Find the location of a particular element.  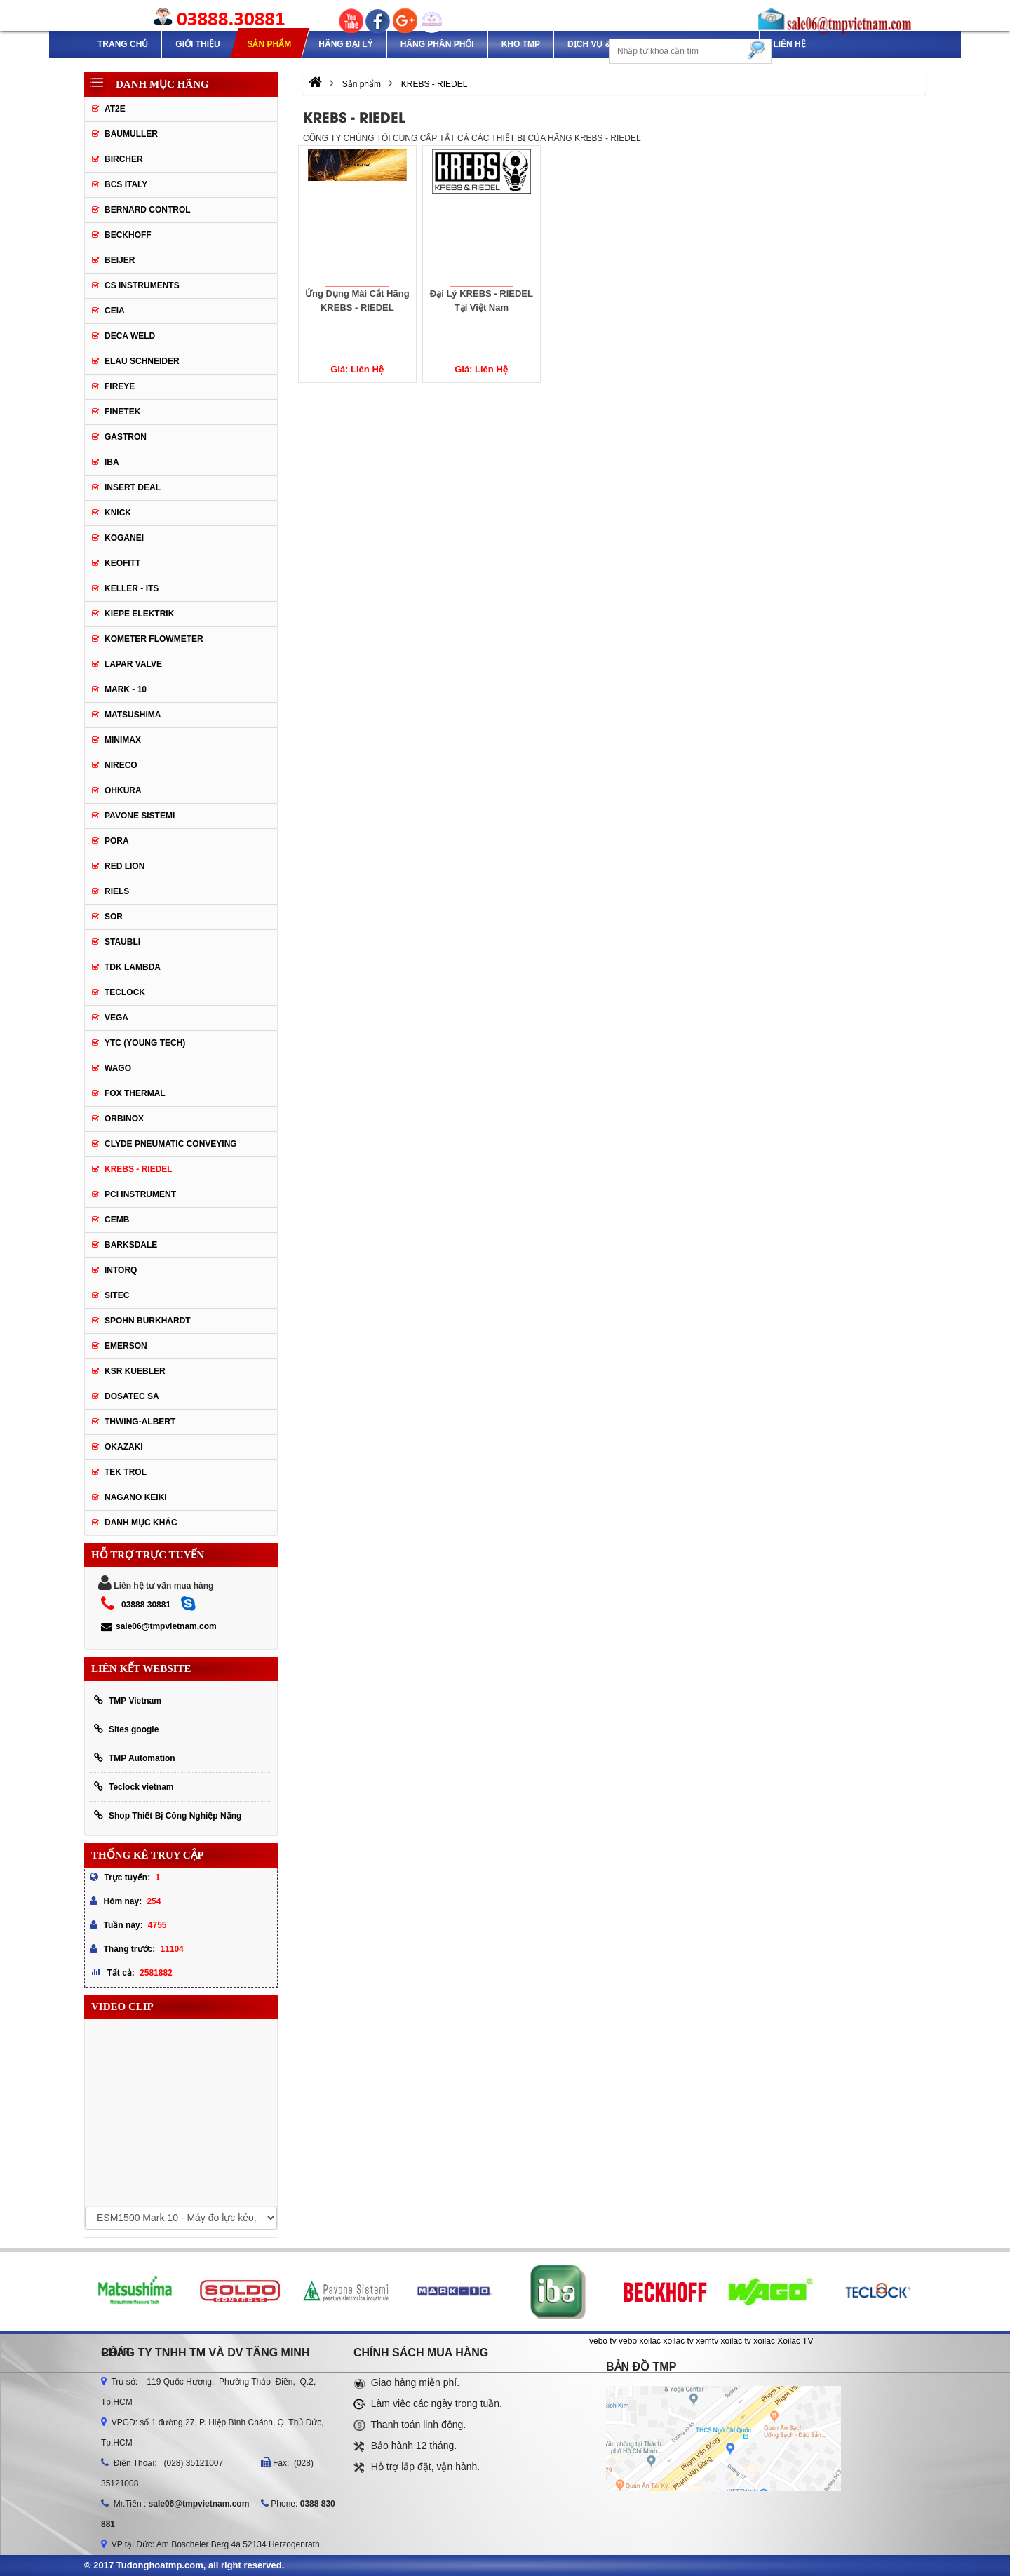

Kho TMP is located at coordinates (520, 44).